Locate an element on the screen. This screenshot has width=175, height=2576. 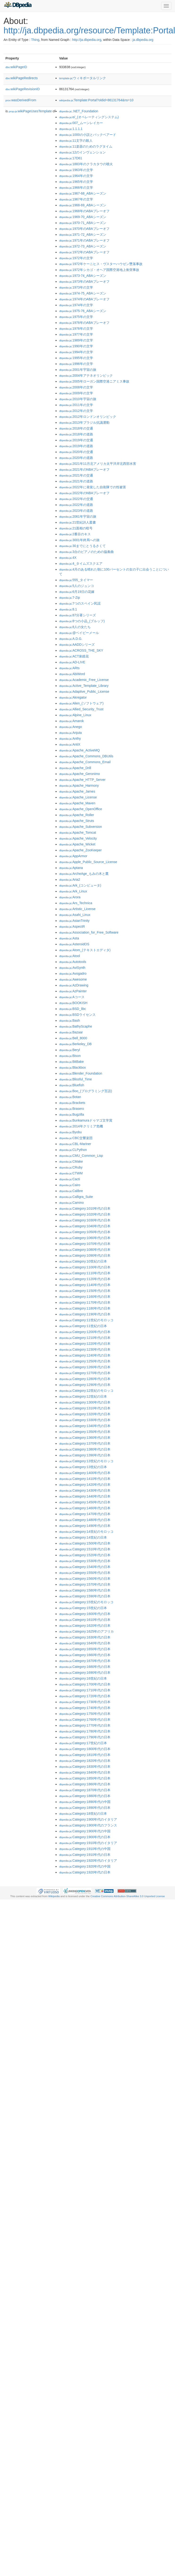
:Category:13世紀の日本 is located at coordinates (83, 1467).